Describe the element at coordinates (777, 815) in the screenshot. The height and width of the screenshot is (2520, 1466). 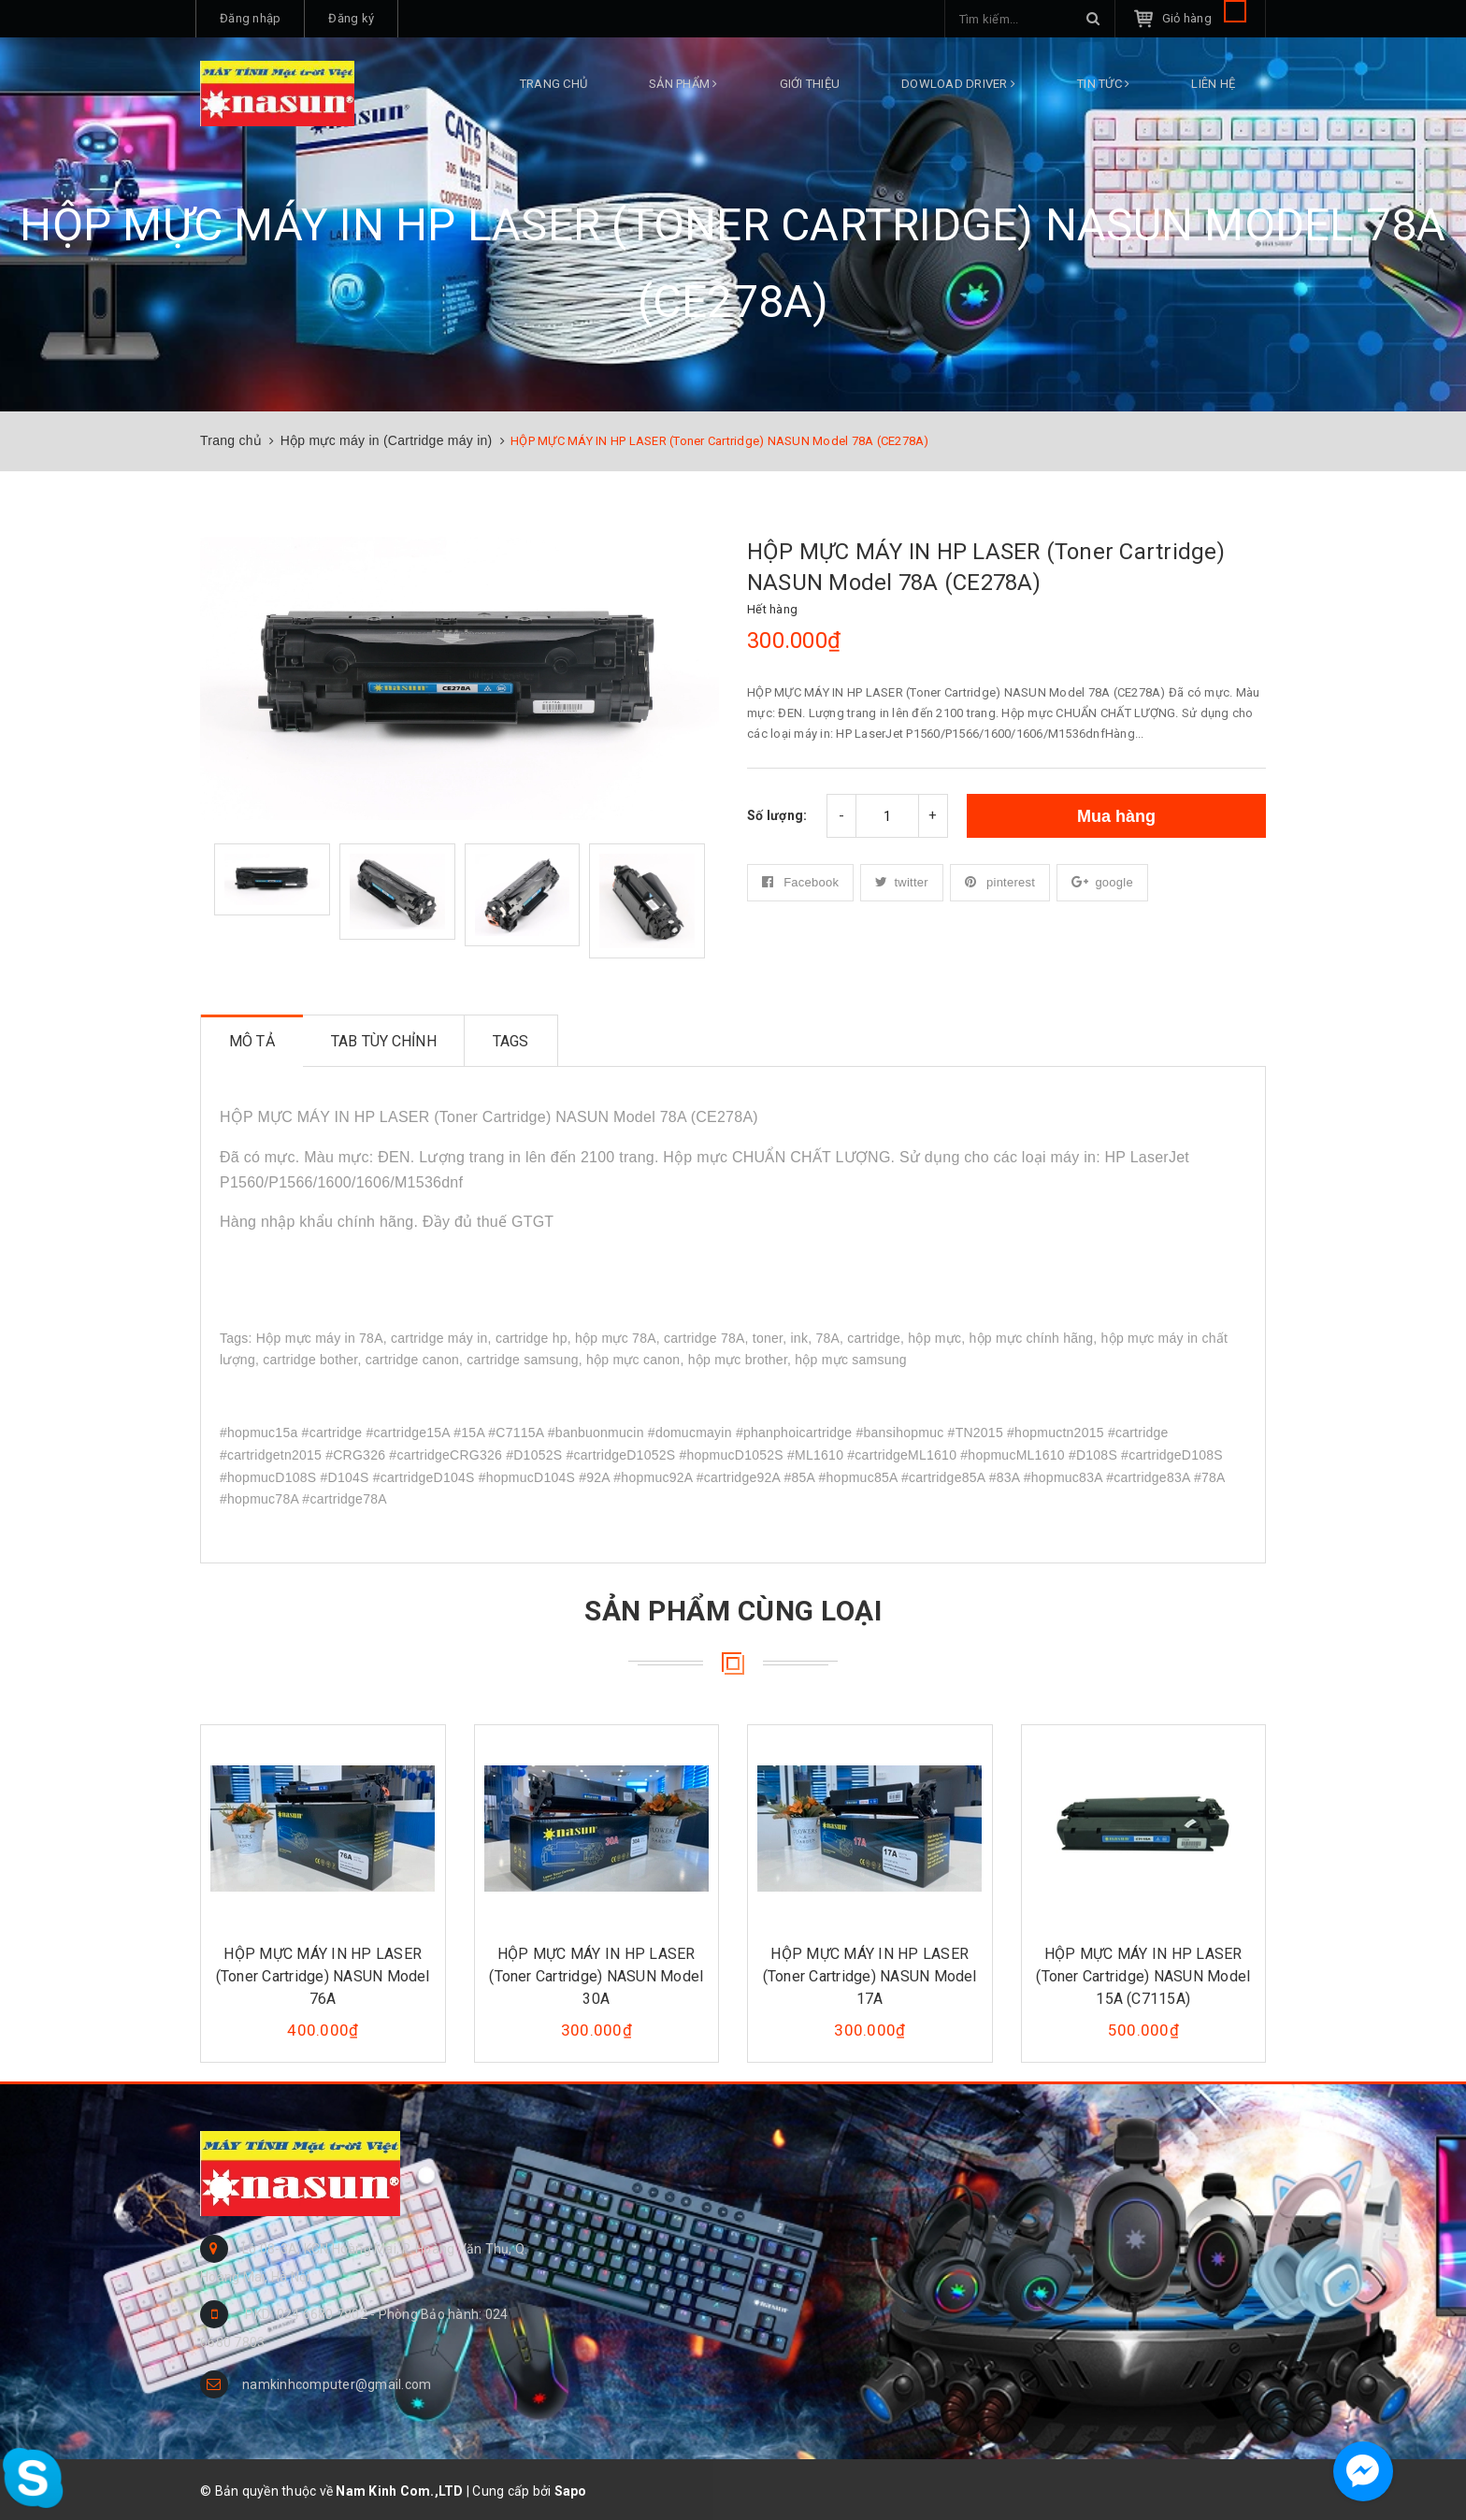
I see `Số lượng:` at that location.